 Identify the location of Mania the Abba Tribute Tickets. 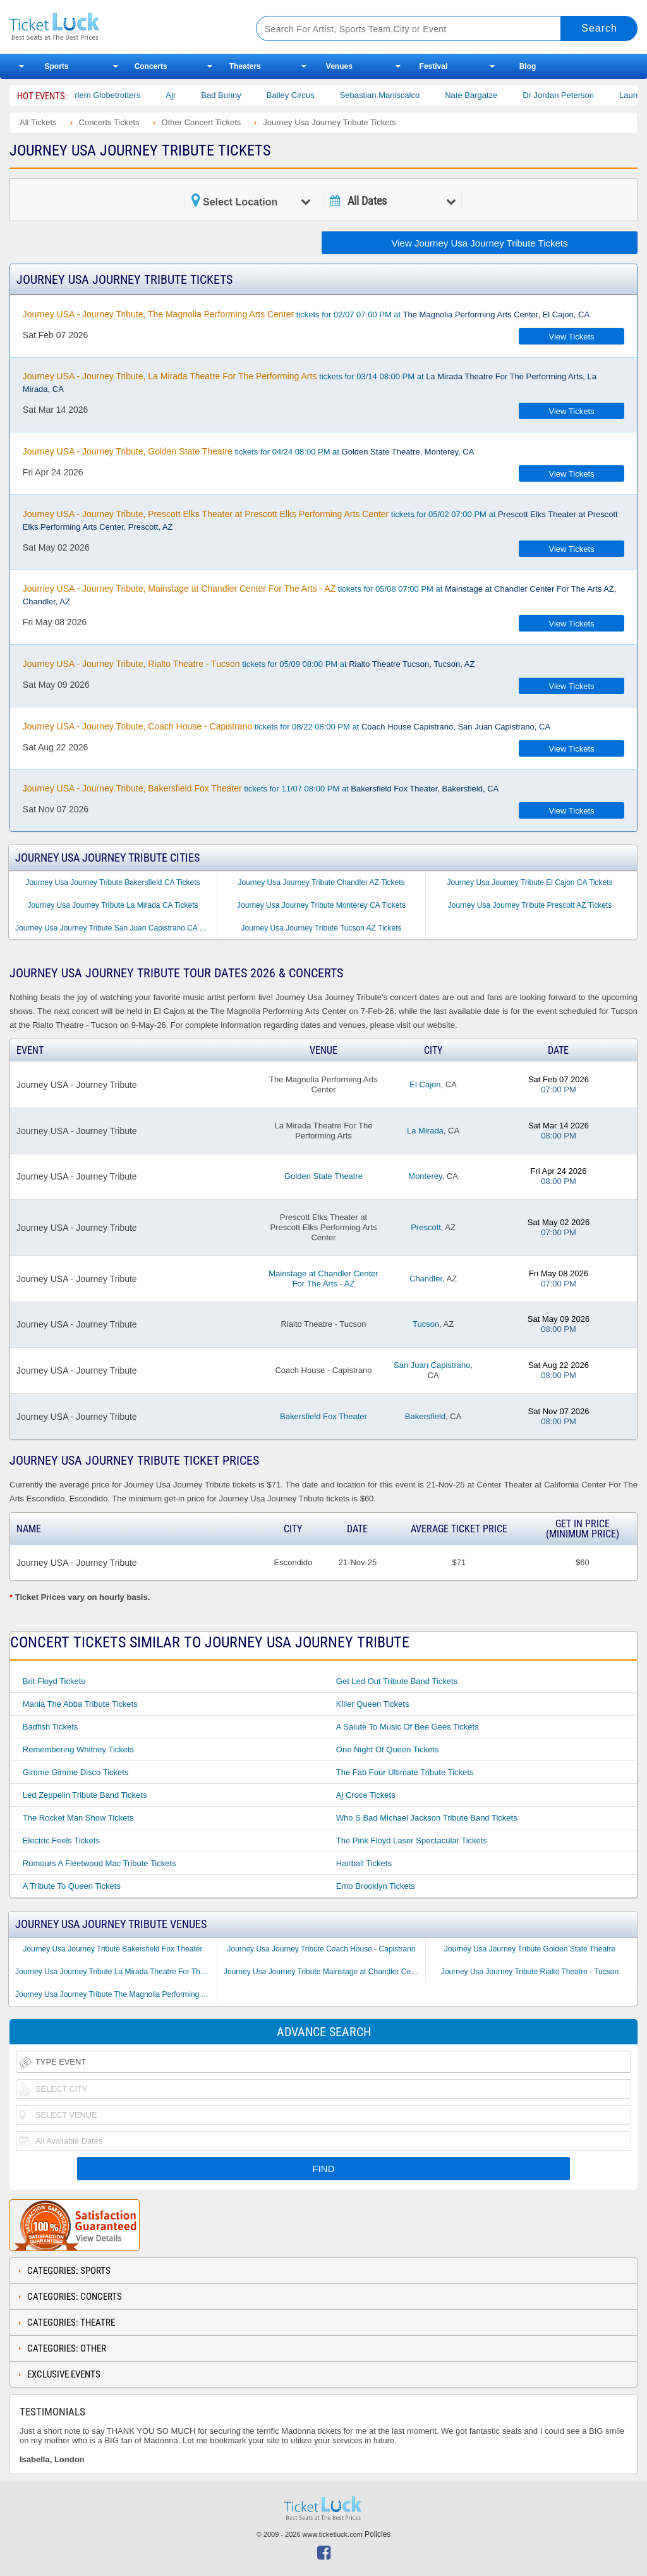
(80, 1704).